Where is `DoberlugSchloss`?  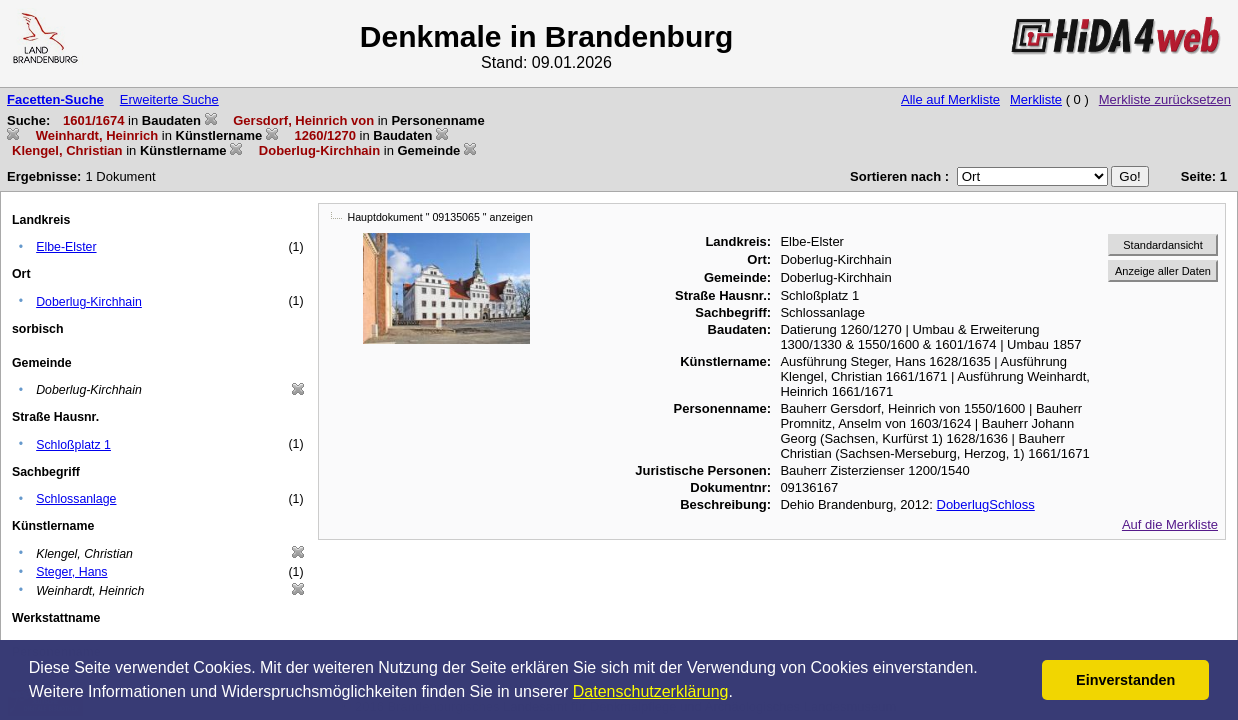
DoberlugSchloss is located at coordinates (986, 504).